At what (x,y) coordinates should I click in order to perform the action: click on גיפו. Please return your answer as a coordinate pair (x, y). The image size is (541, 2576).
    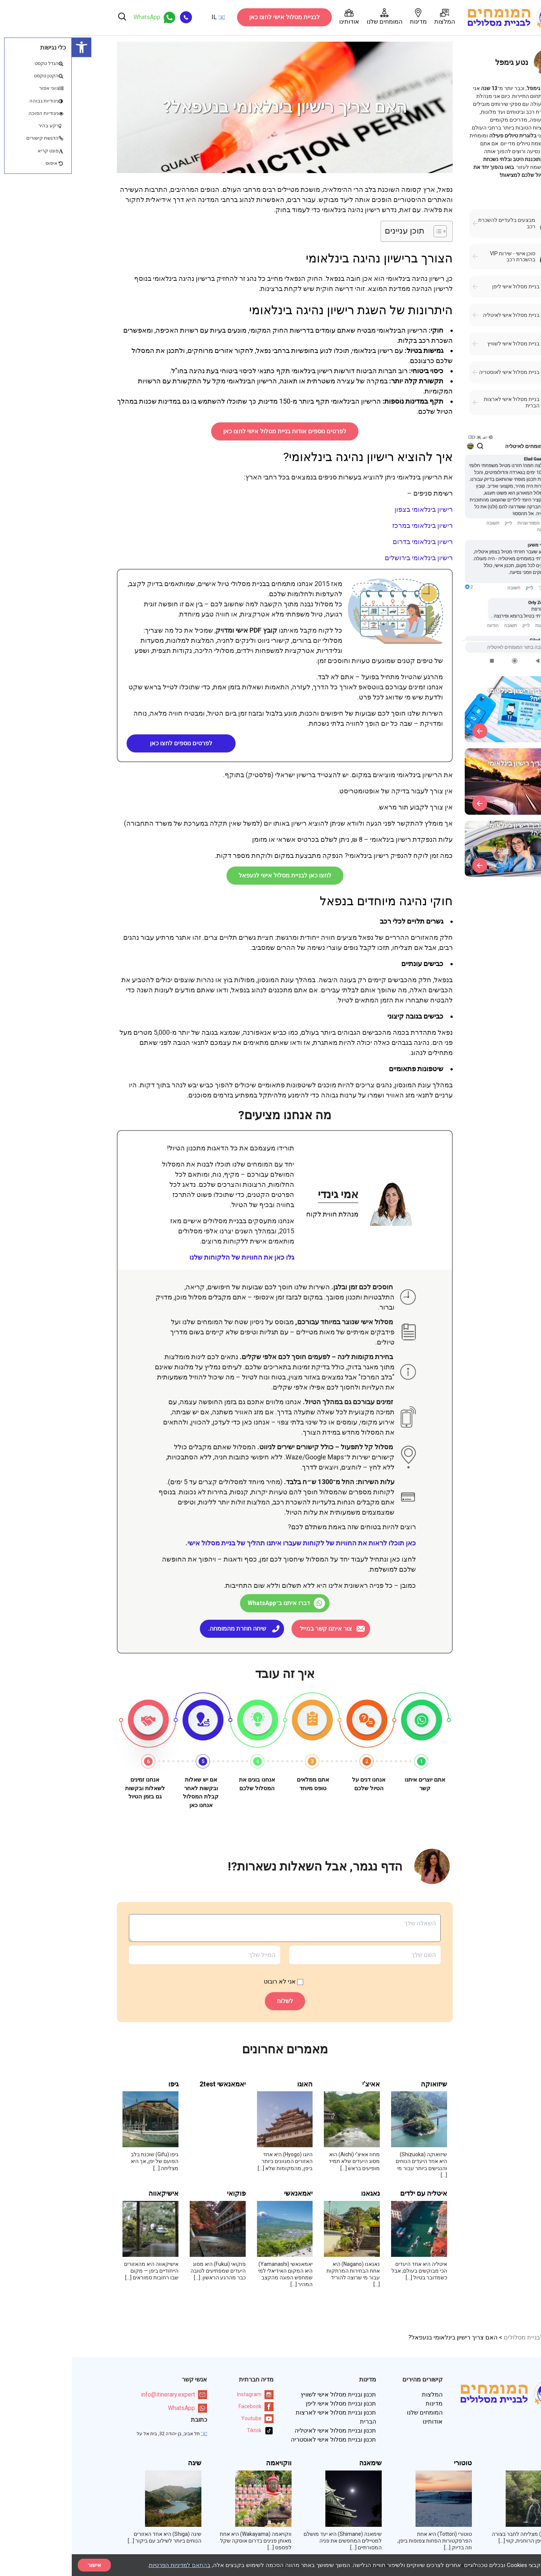
    Looking at the image, I should click on (102, 2084).